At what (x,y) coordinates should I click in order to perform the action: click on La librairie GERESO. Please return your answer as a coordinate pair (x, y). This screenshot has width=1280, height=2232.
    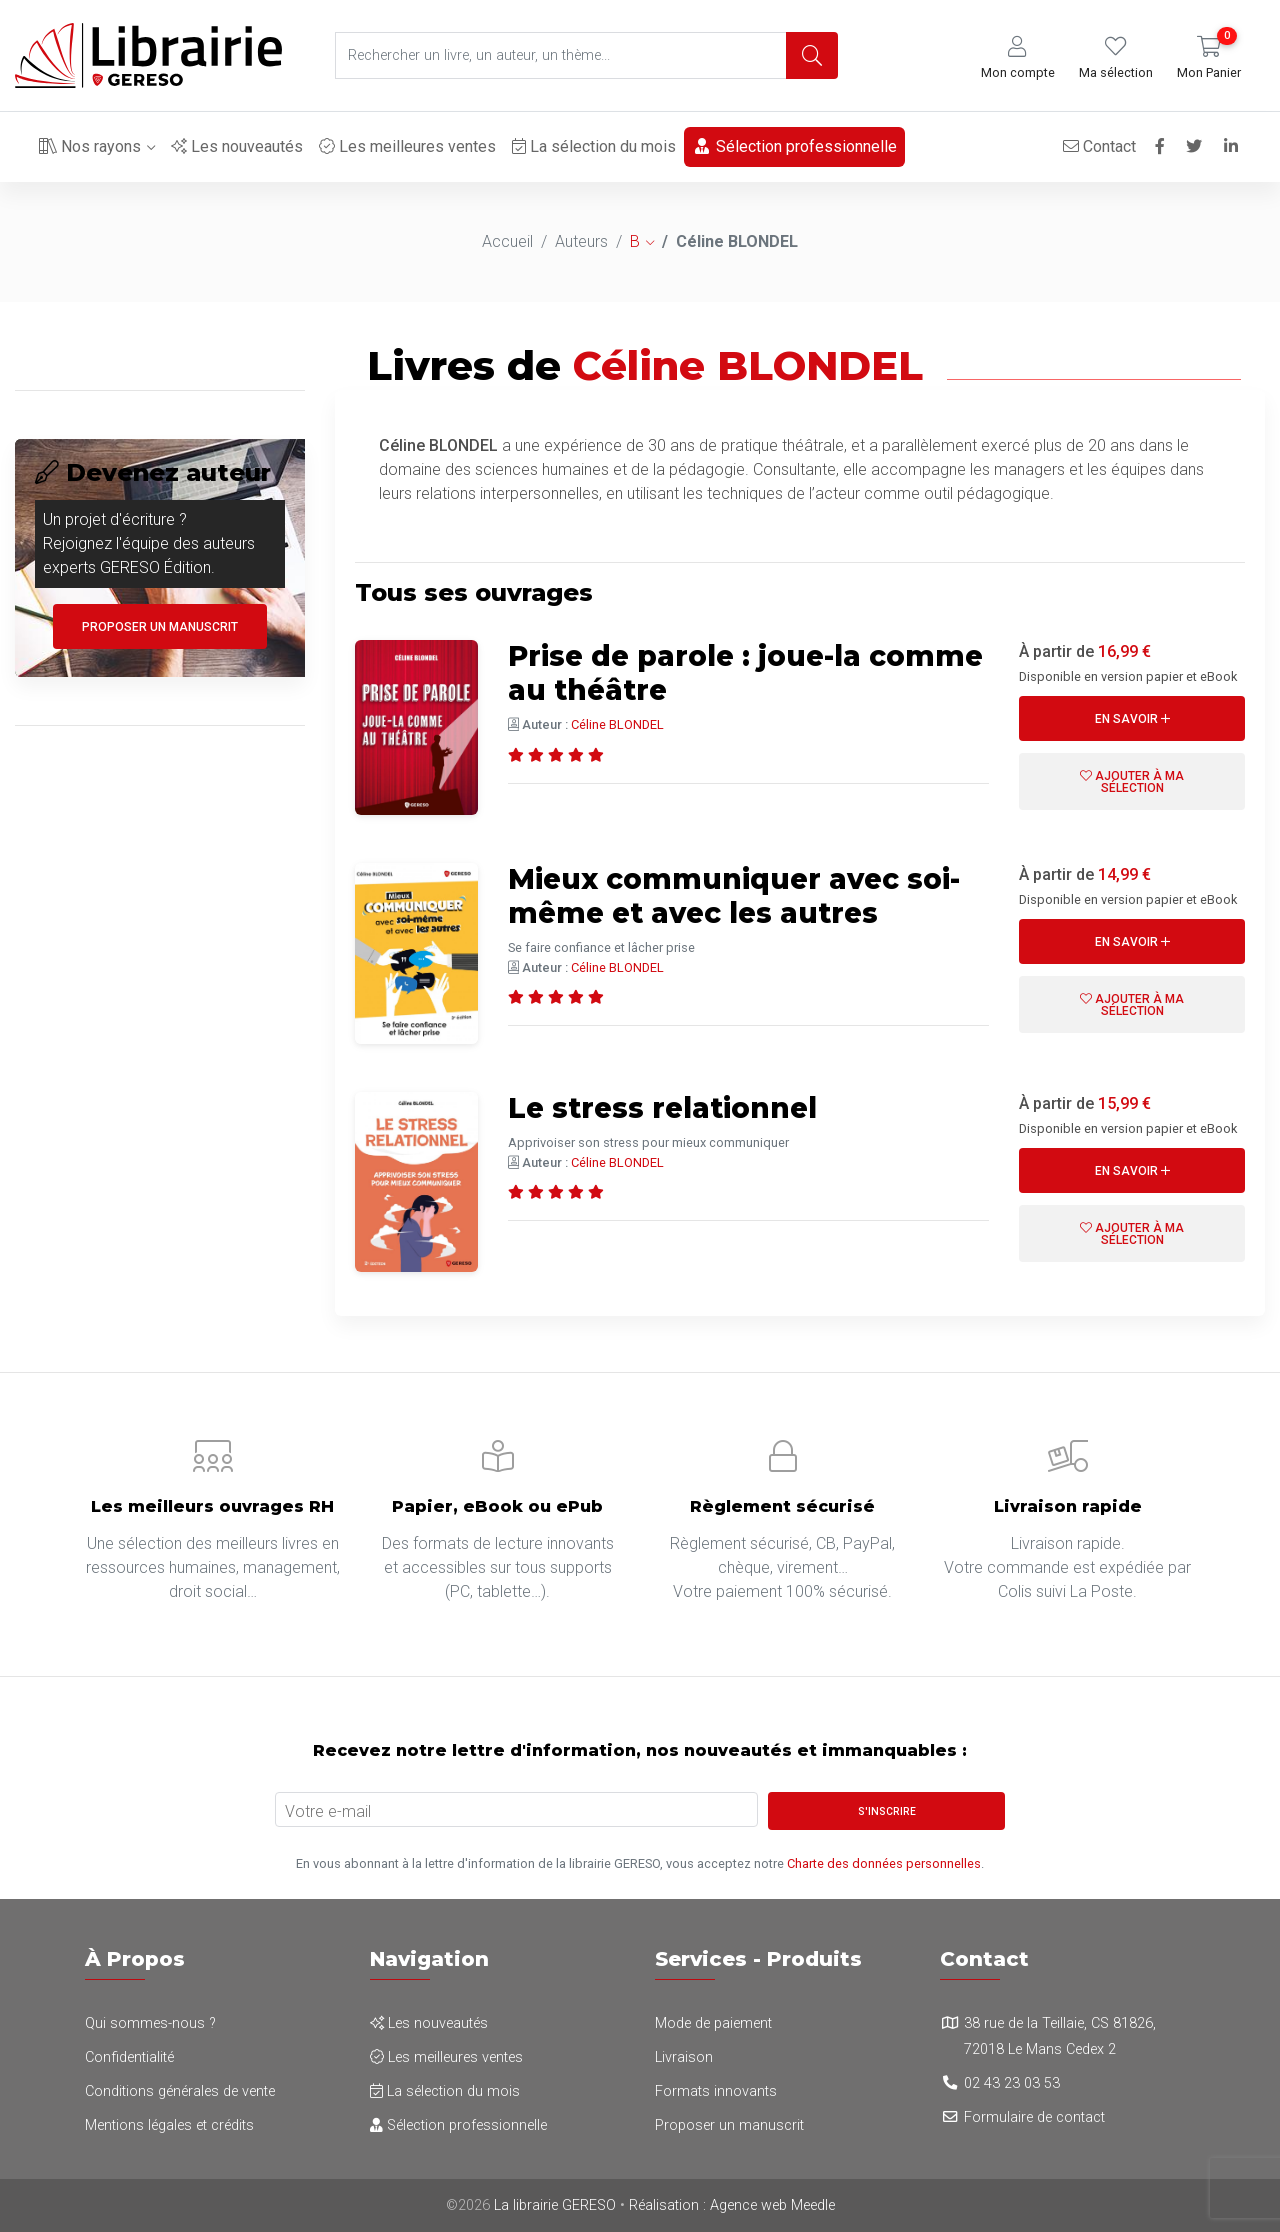
    Looking at the image, I should click on (555, 2205).